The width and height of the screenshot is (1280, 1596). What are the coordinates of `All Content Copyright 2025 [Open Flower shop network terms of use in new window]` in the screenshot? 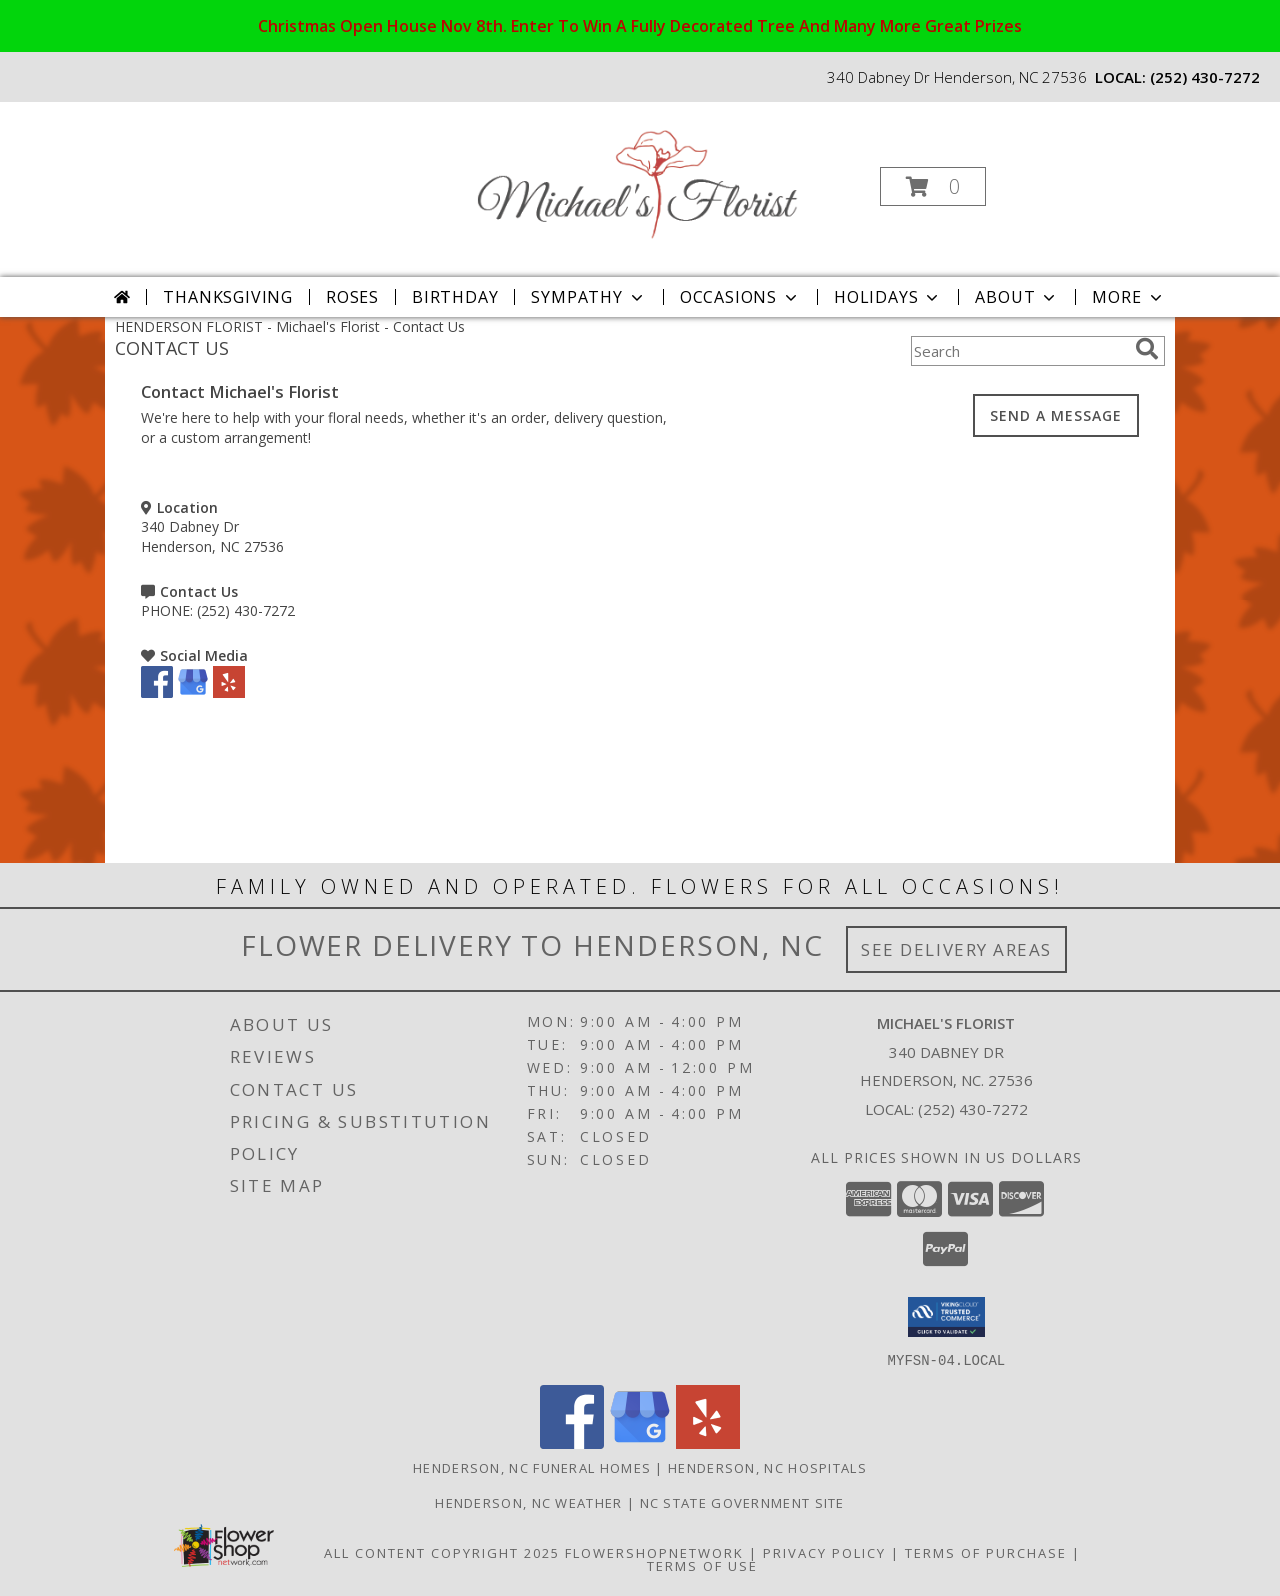 It's located at (442, 1552).